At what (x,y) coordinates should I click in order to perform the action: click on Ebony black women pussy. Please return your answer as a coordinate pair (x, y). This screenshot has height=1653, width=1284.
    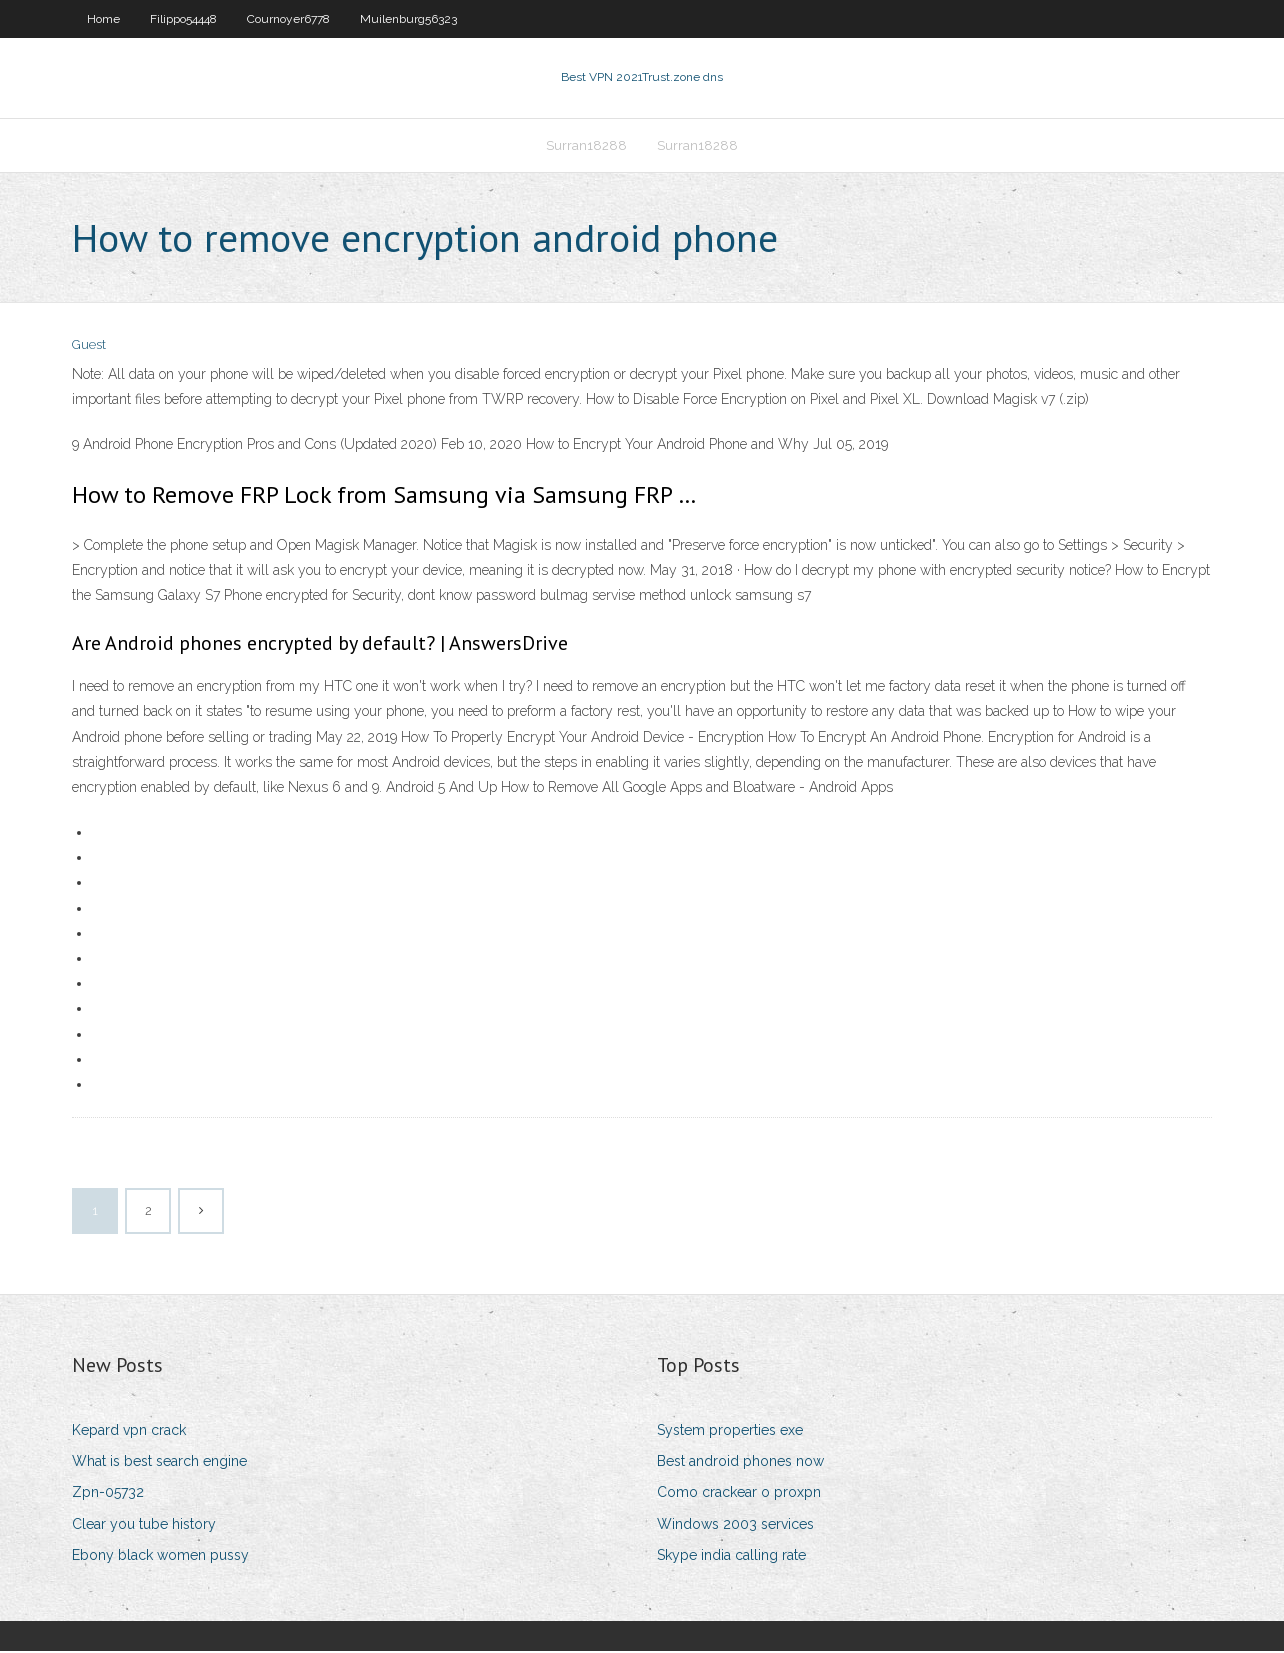
    Looking at the image, I should click on (160, 1557).